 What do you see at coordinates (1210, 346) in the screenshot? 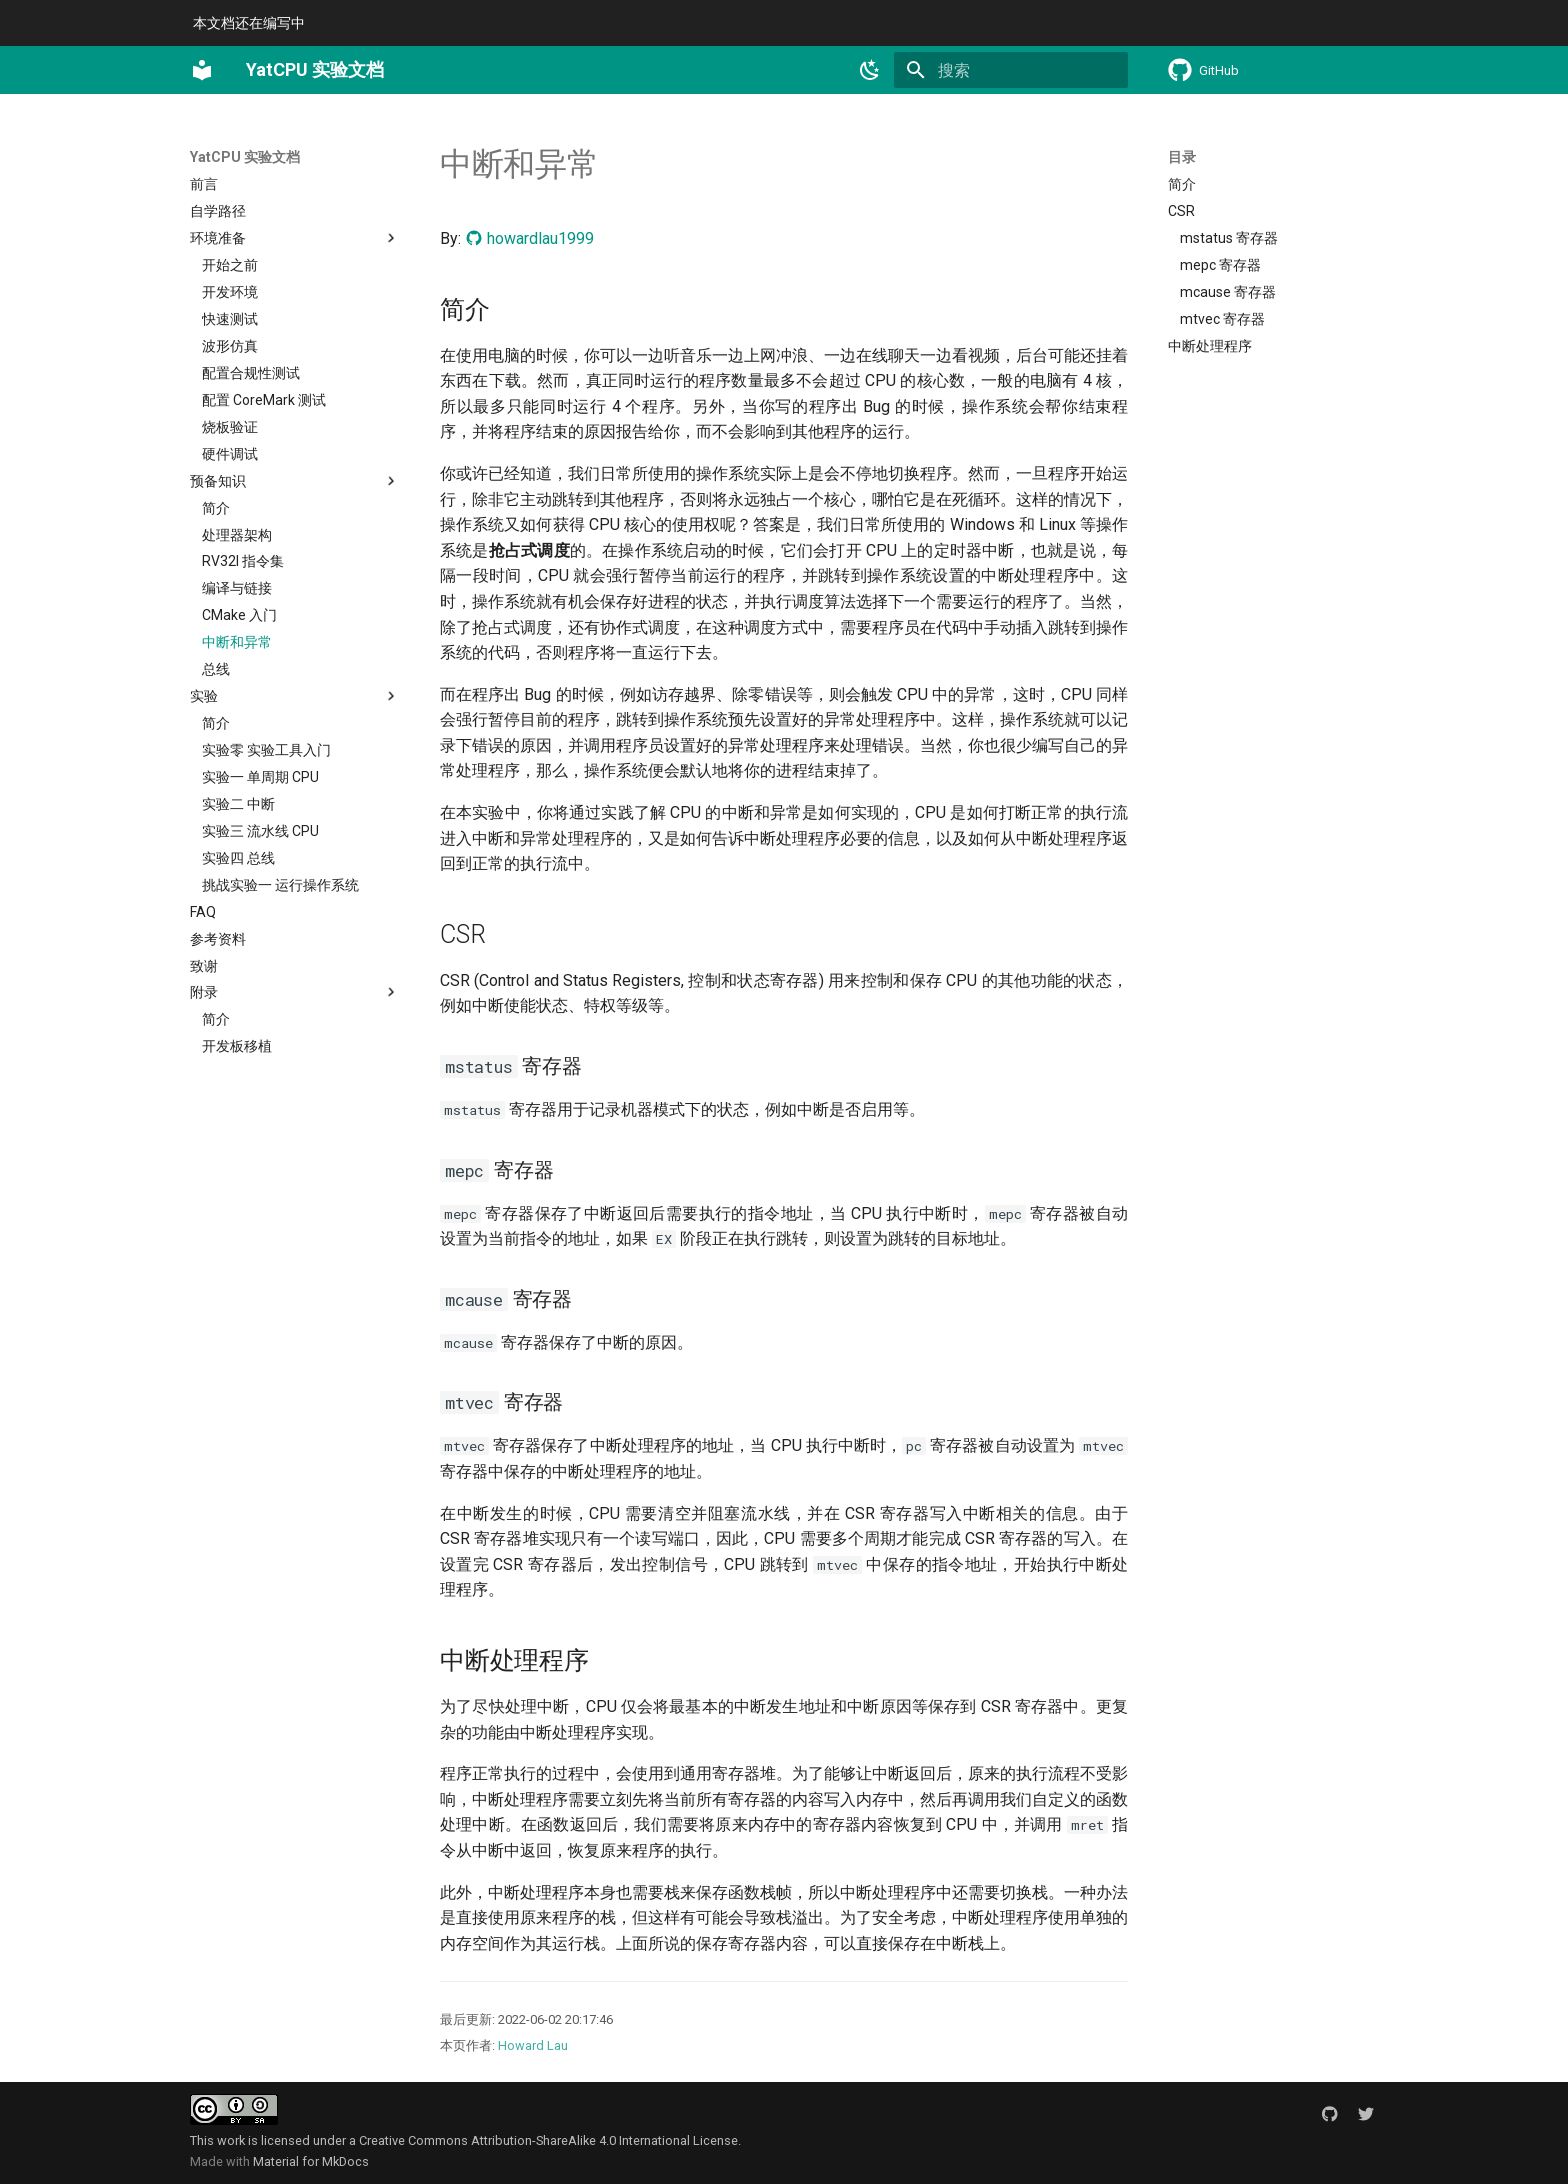
I see `中断处理程序` at bounding box center [1210, 346].